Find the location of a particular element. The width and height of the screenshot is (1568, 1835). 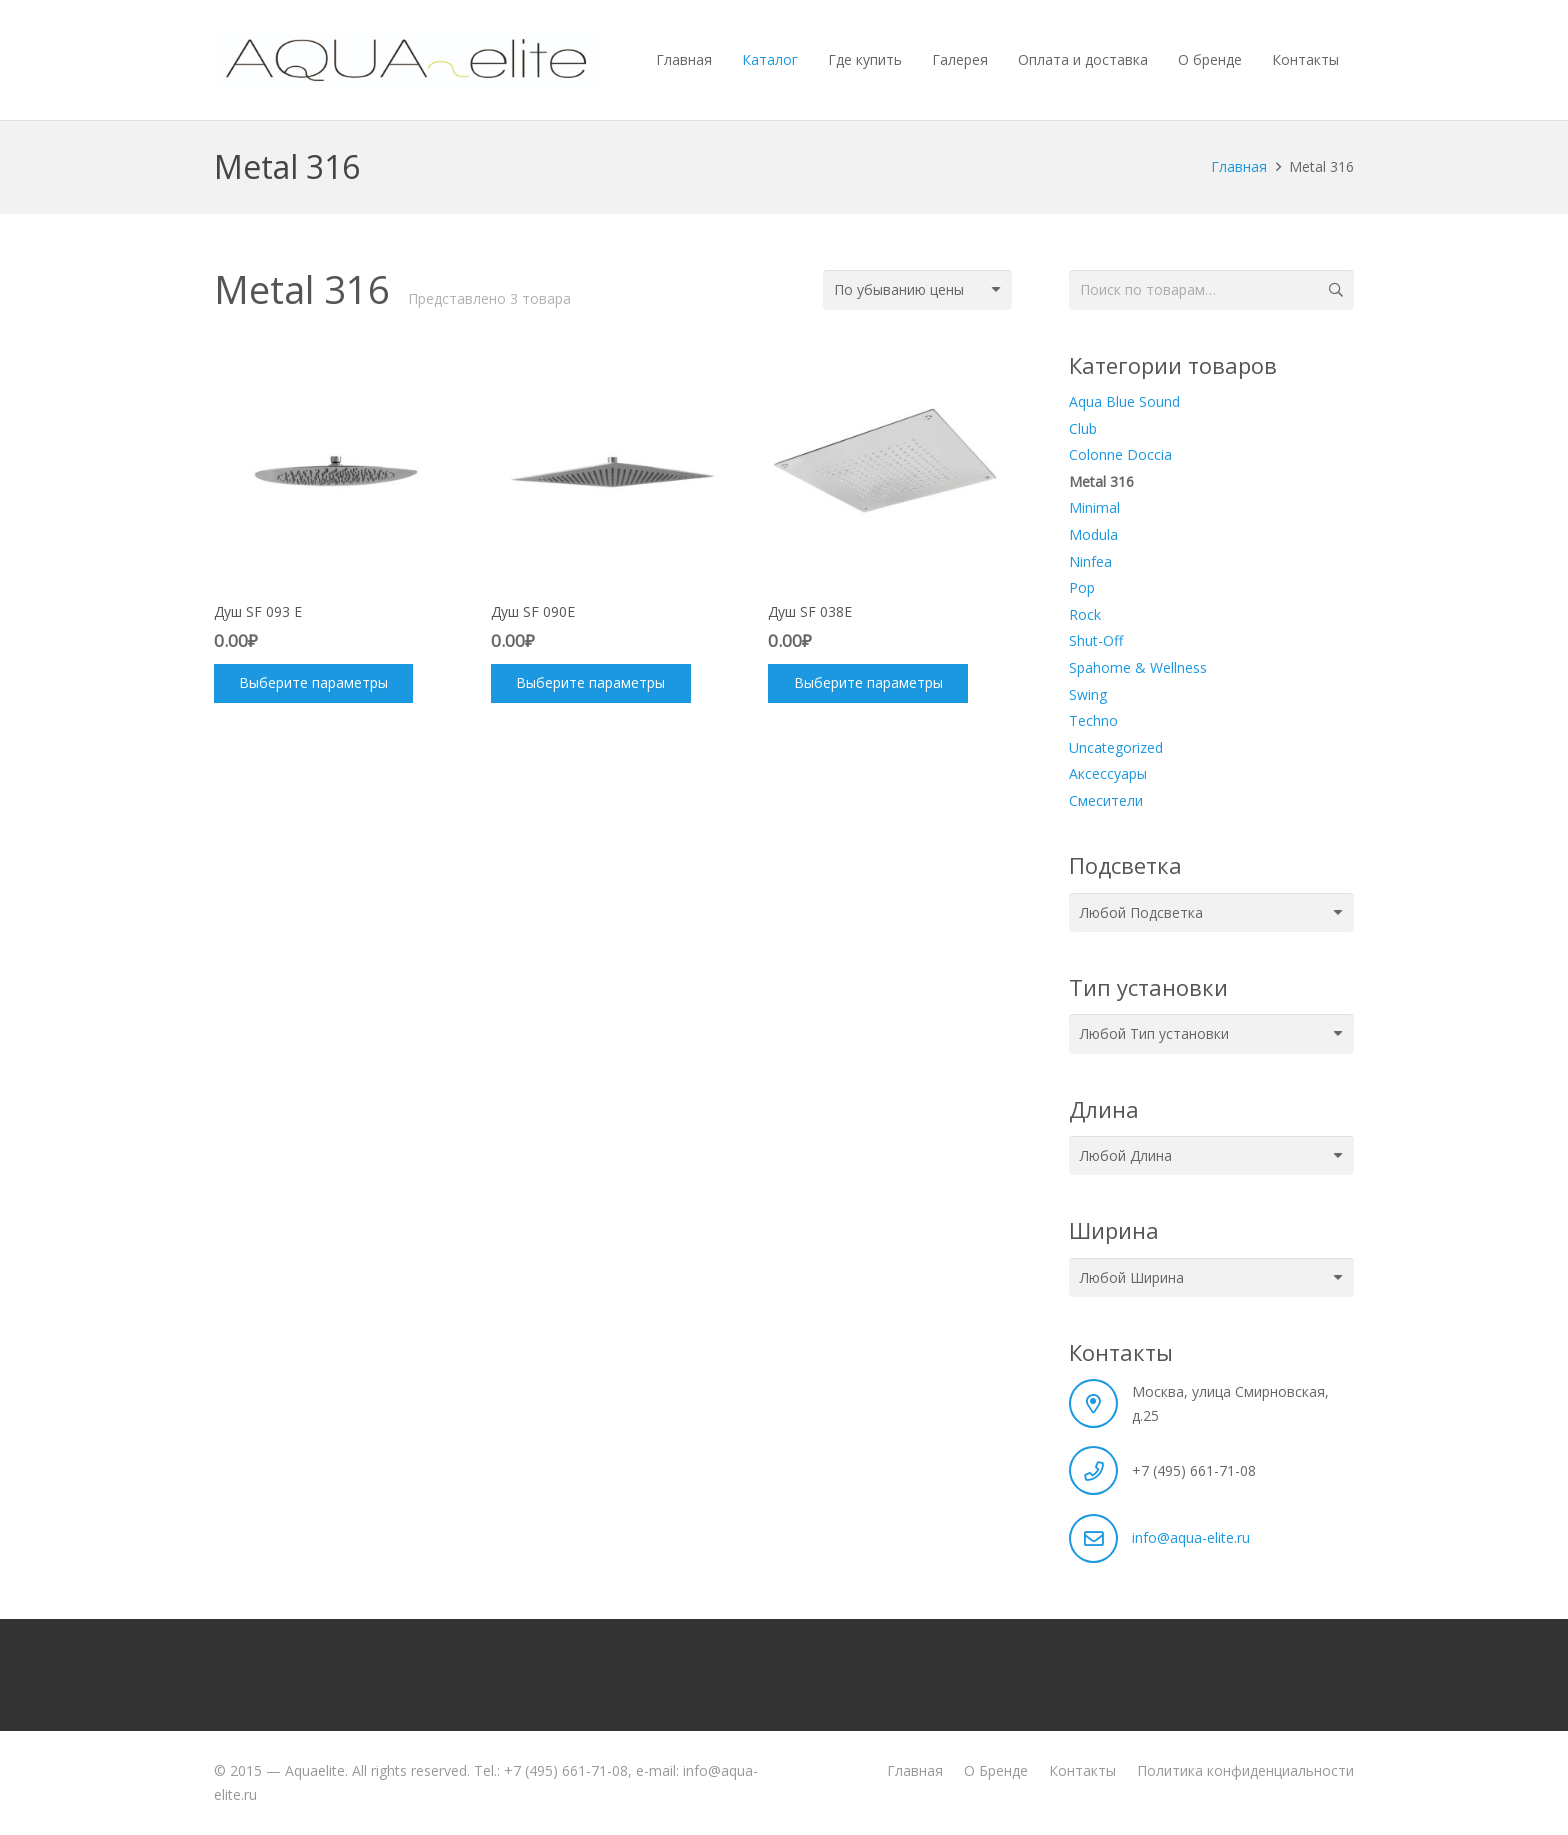

О Бренде is located at coordinates (996, 1770).